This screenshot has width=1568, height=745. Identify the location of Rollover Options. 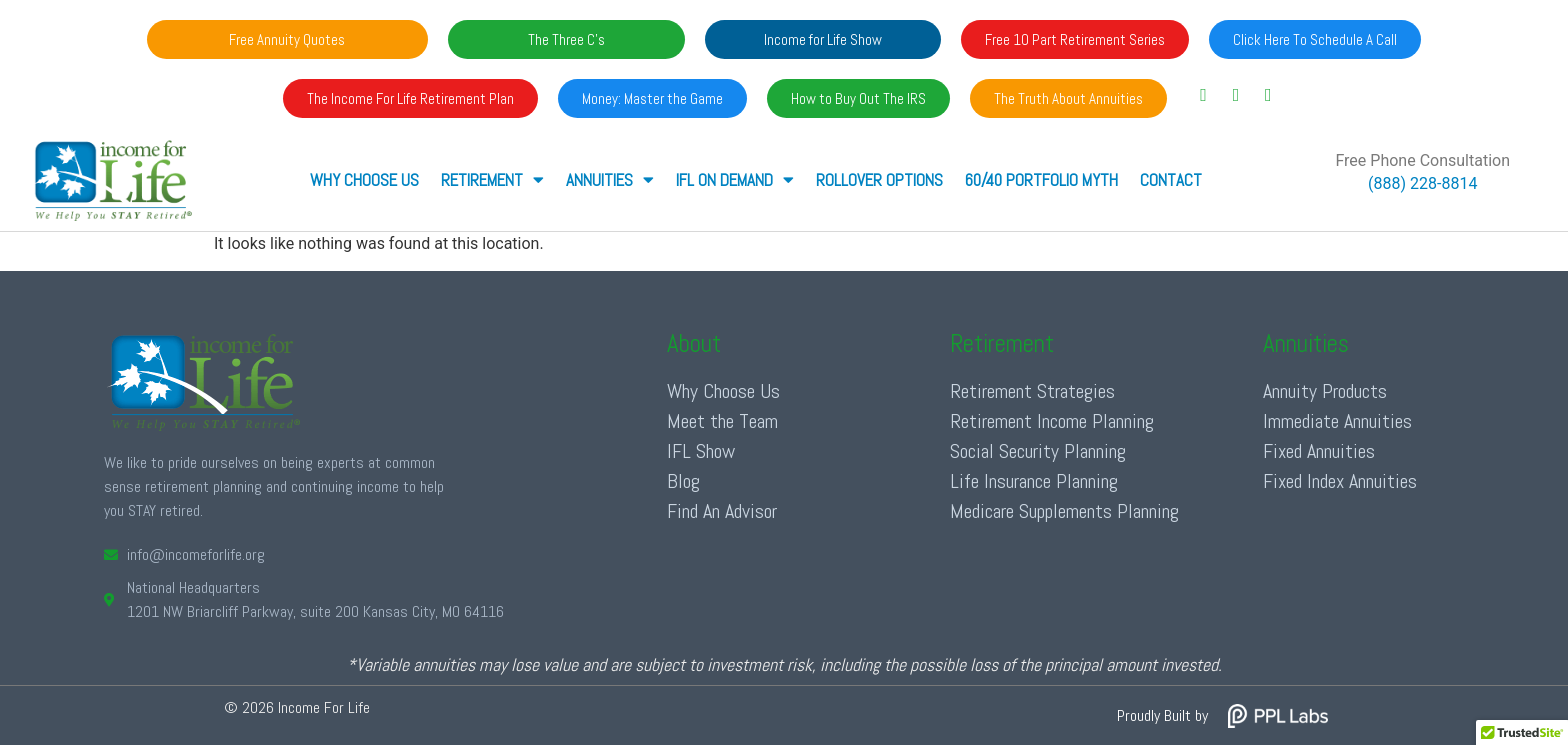
(879, 180).